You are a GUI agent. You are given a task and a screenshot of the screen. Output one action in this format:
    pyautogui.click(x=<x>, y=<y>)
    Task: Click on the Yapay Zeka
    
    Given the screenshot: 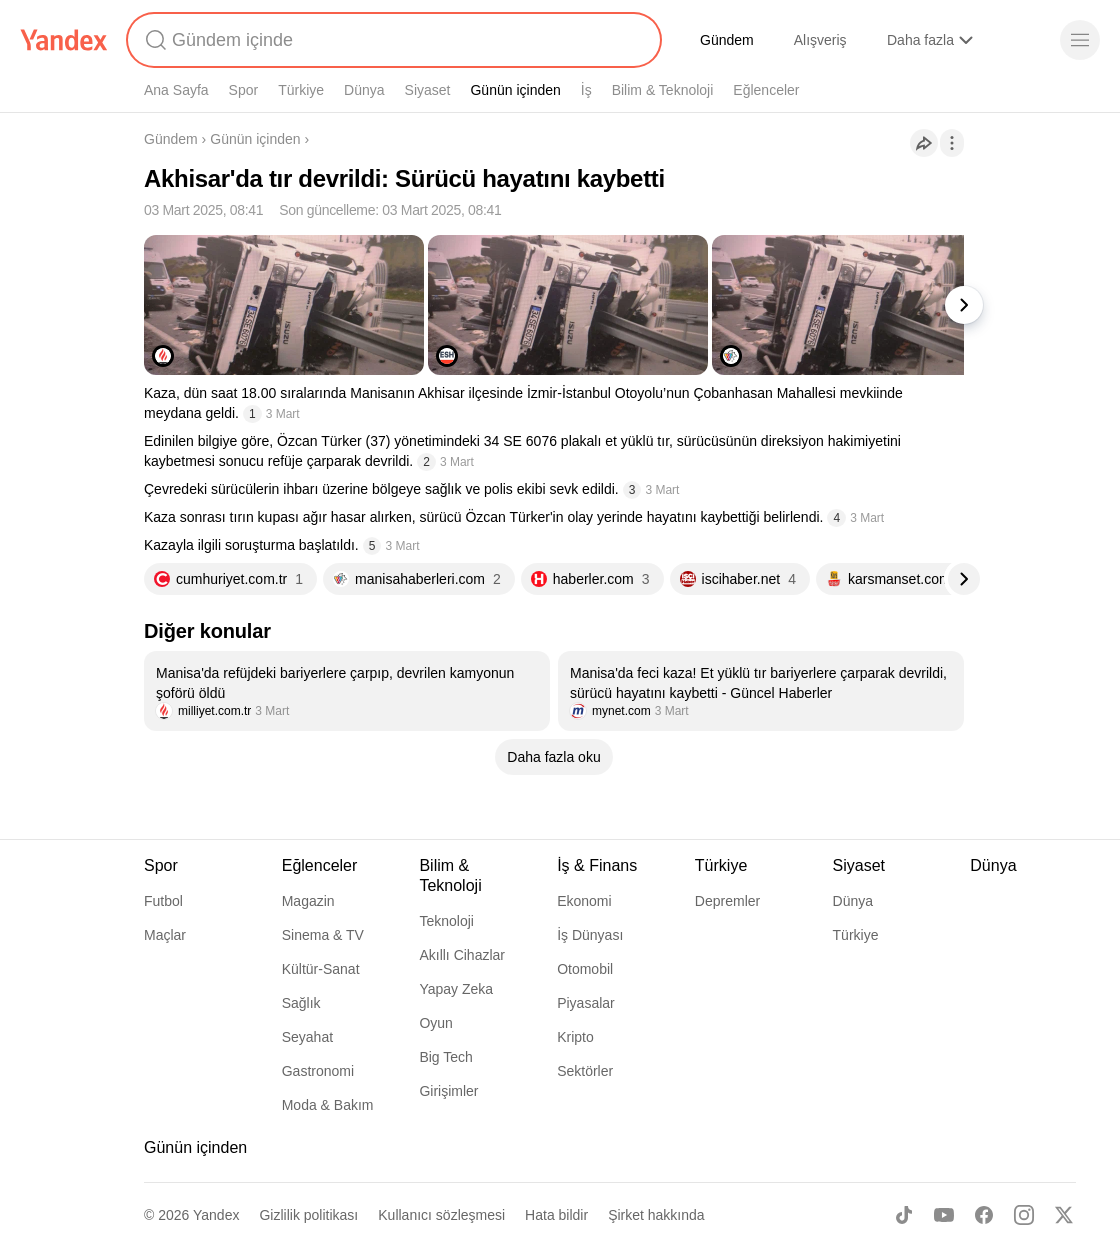 What is the action you would take?
    pyautogui.click(x=456, y=989)
    